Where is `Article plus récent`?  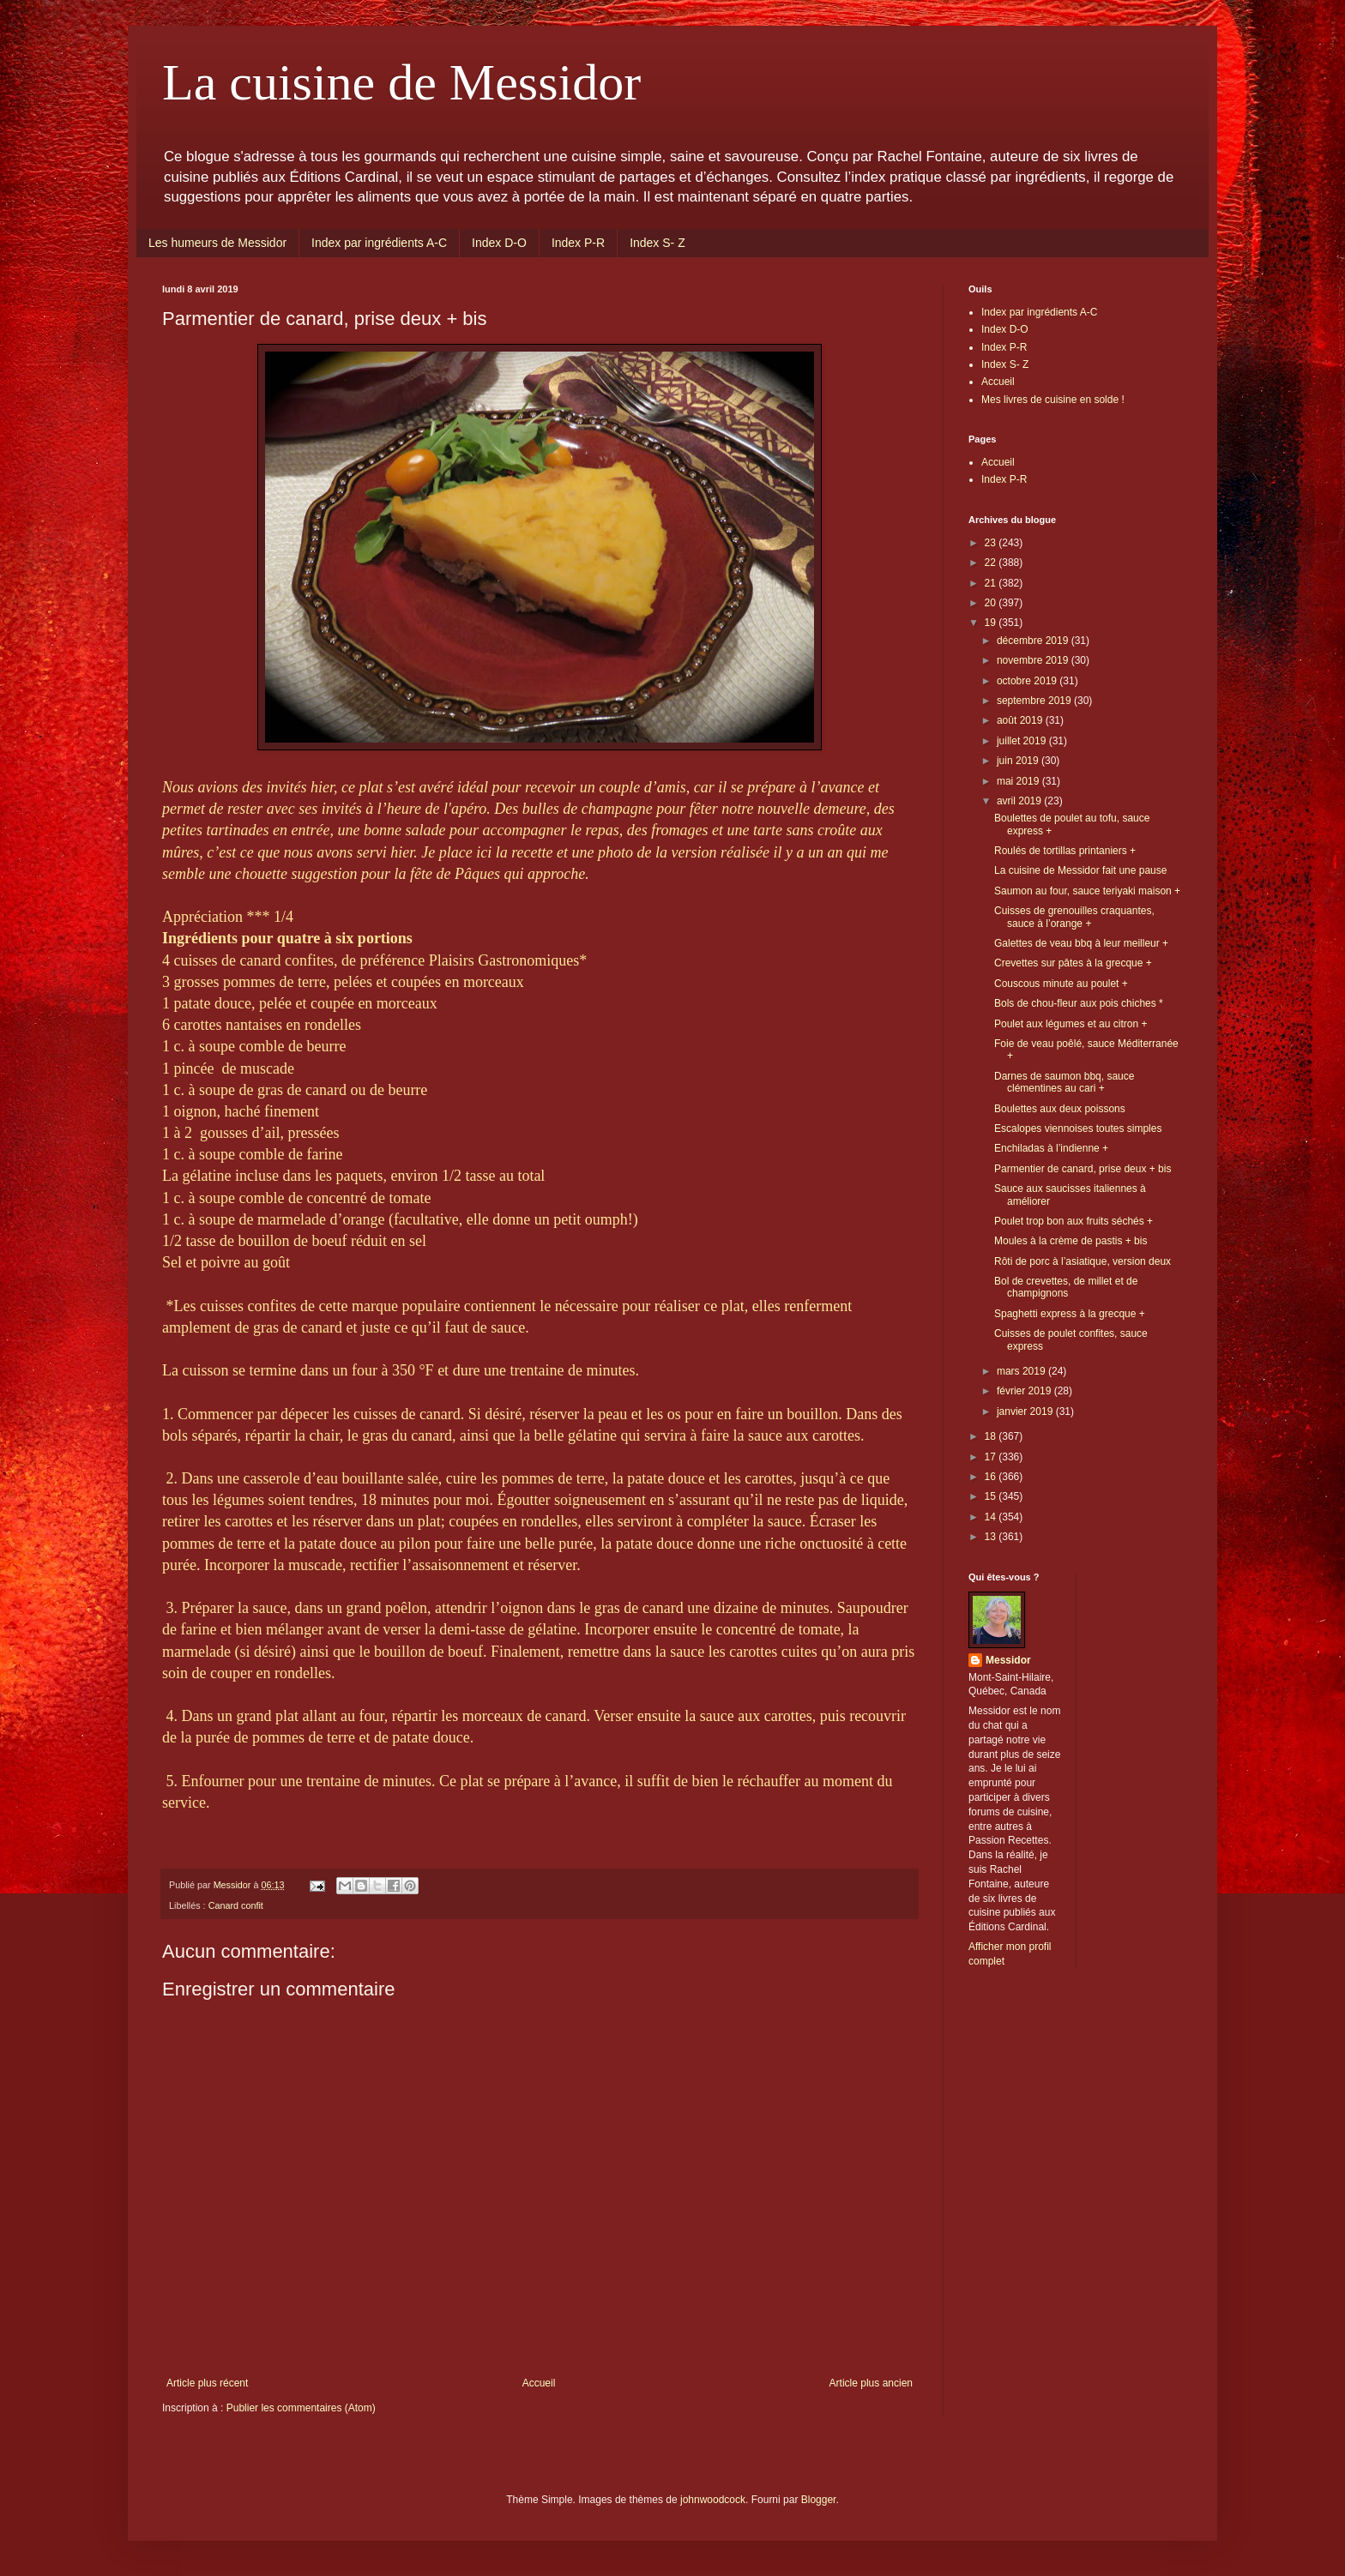 Article plus récent is located at coordinates (207, 2383).